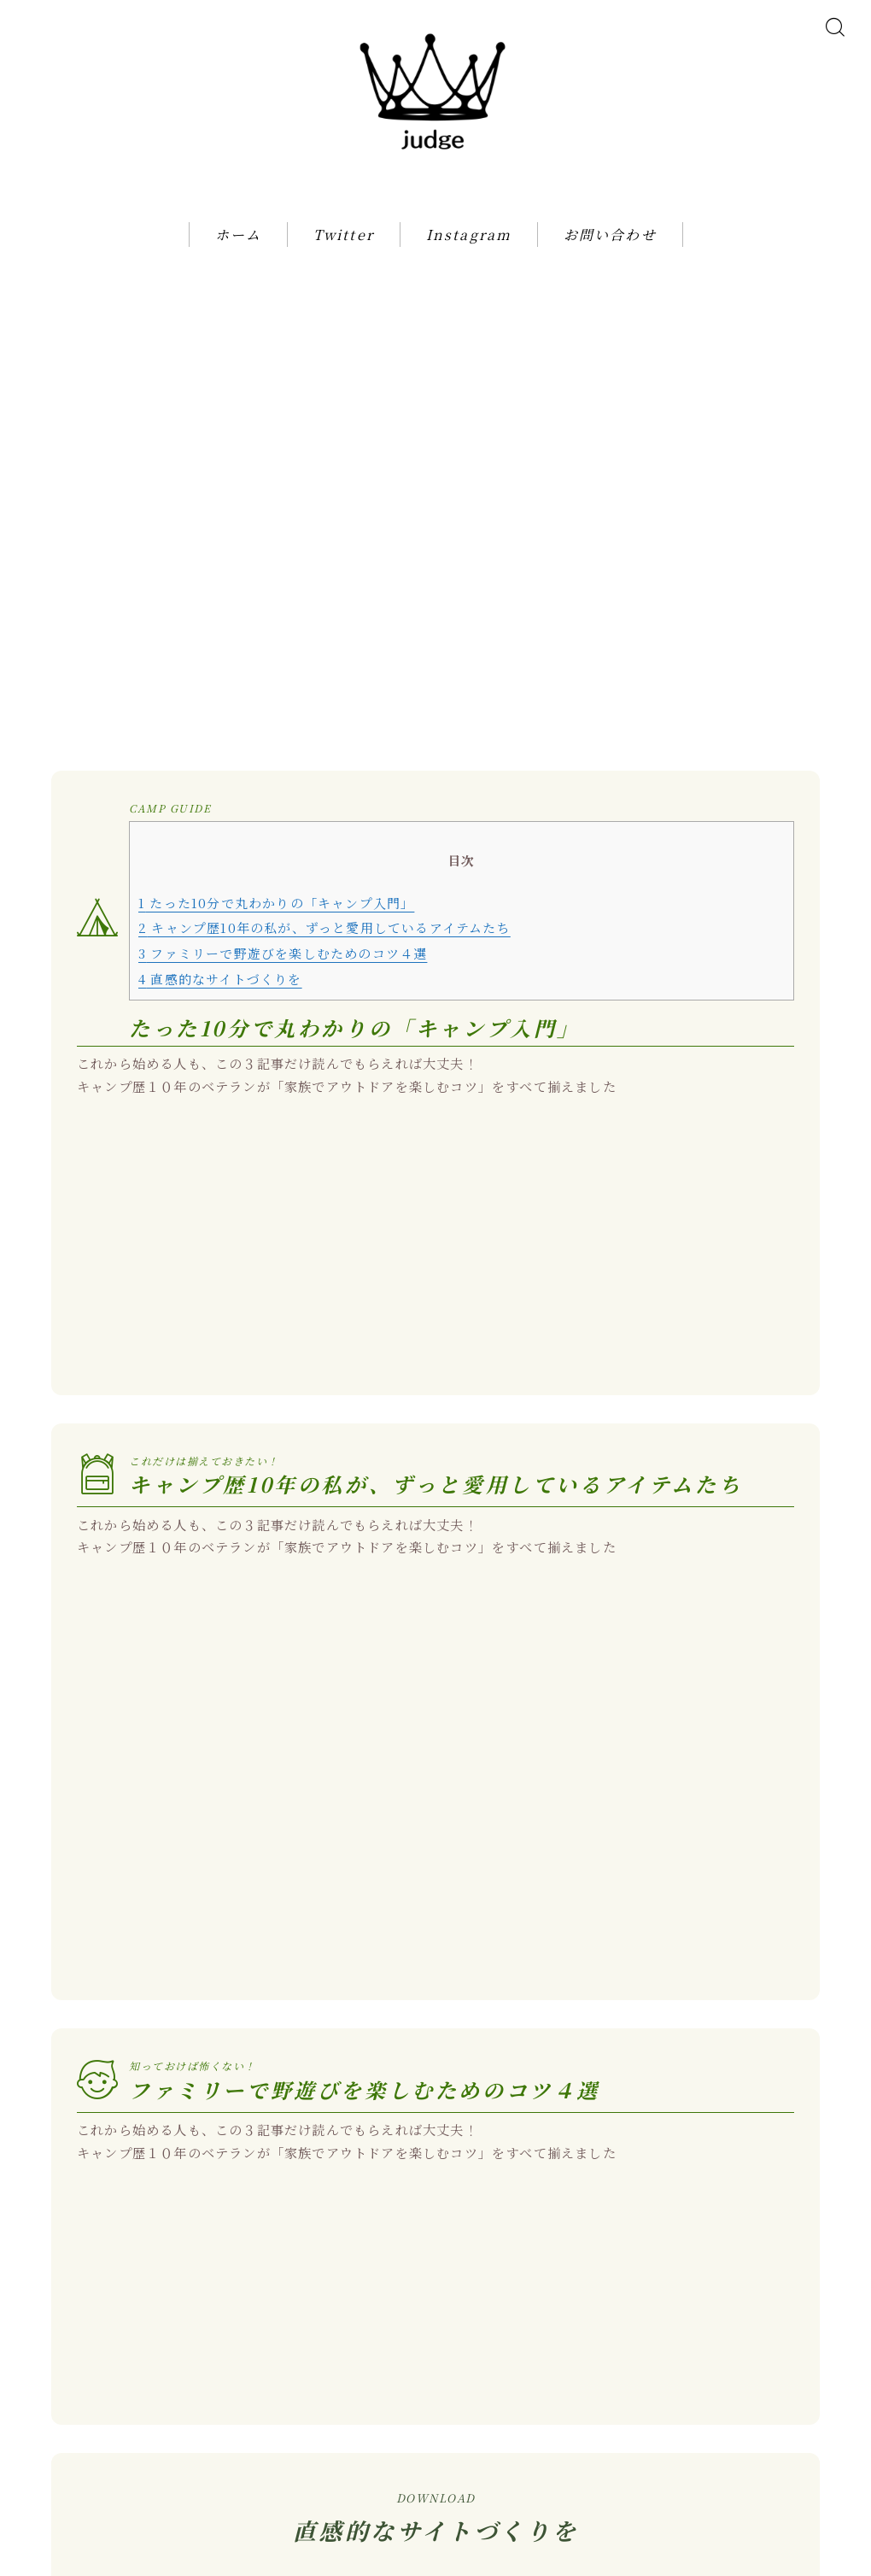  I want to click on ファミリーで野遊びを楽しむためのコツ４選, so click(282, 867).